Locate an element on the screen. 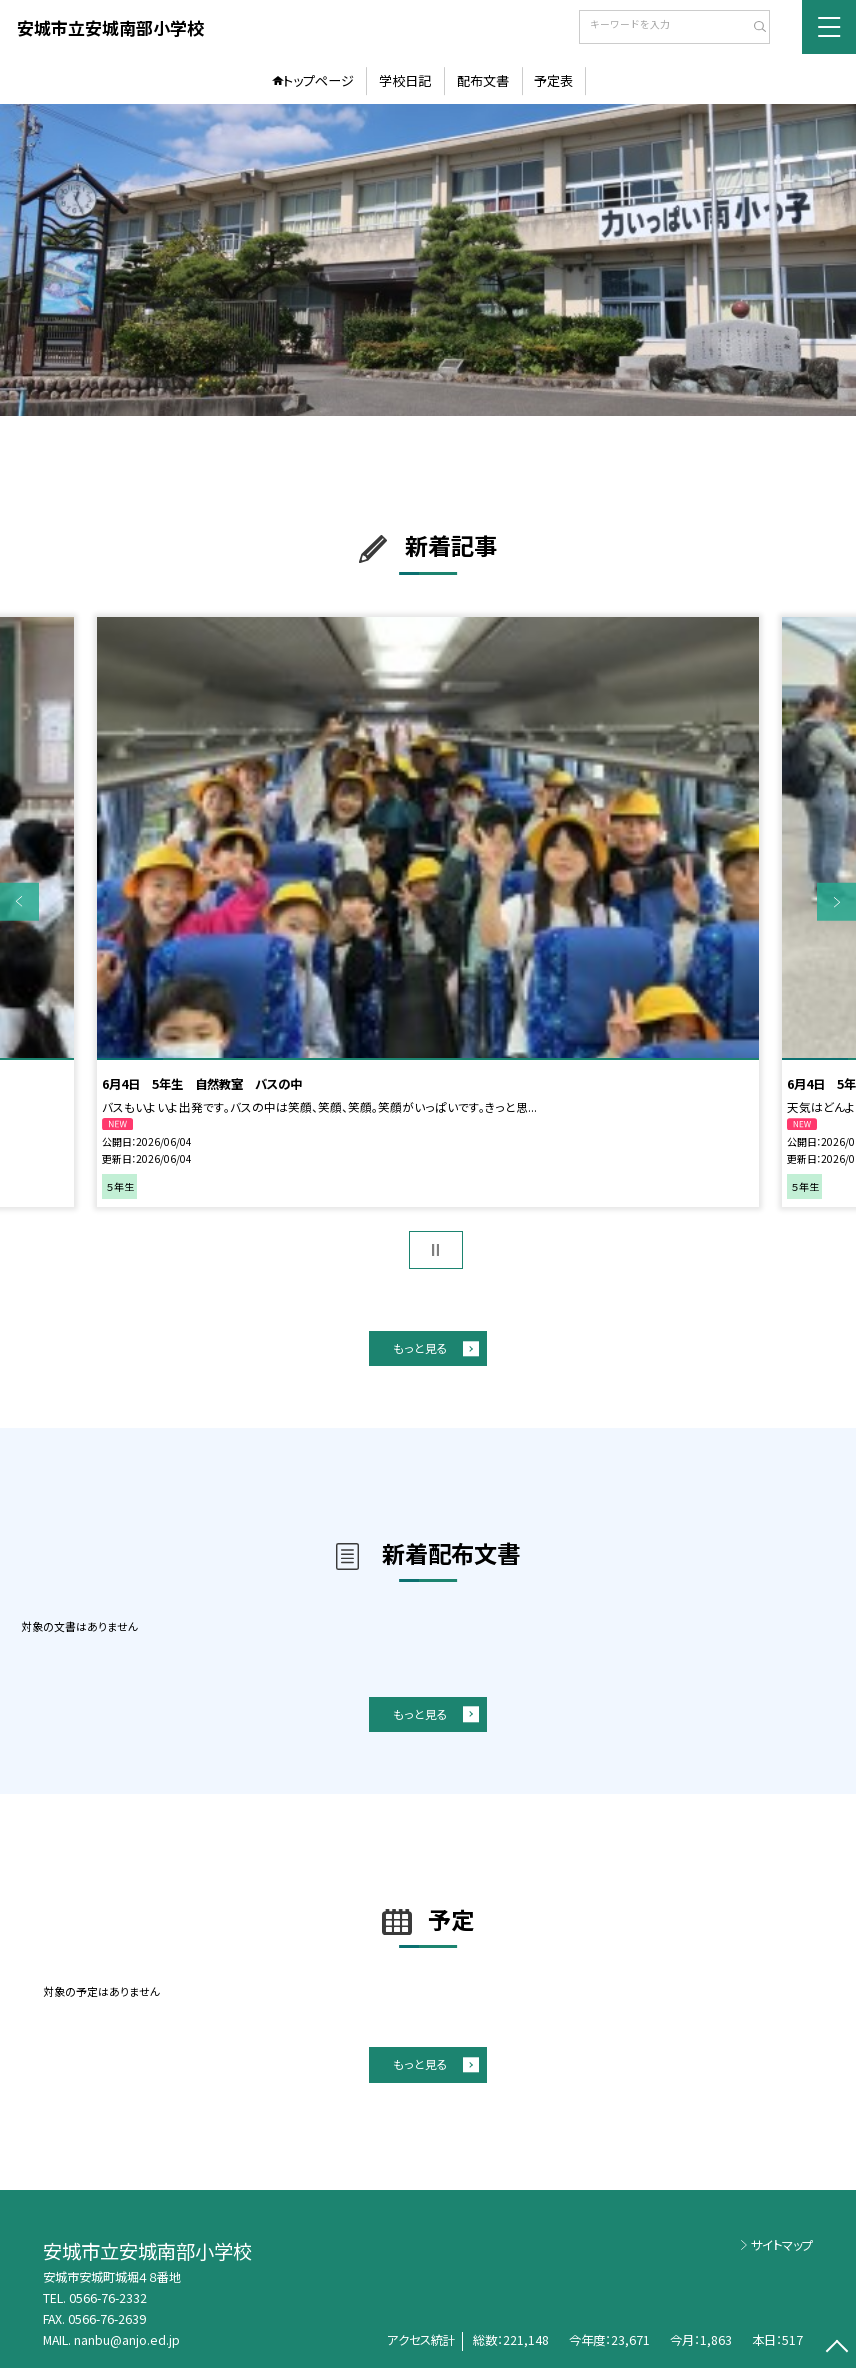 This screenshot has width=856, height=2368. [ページの先頭に戻る] is located at coordinates (836, 2348).